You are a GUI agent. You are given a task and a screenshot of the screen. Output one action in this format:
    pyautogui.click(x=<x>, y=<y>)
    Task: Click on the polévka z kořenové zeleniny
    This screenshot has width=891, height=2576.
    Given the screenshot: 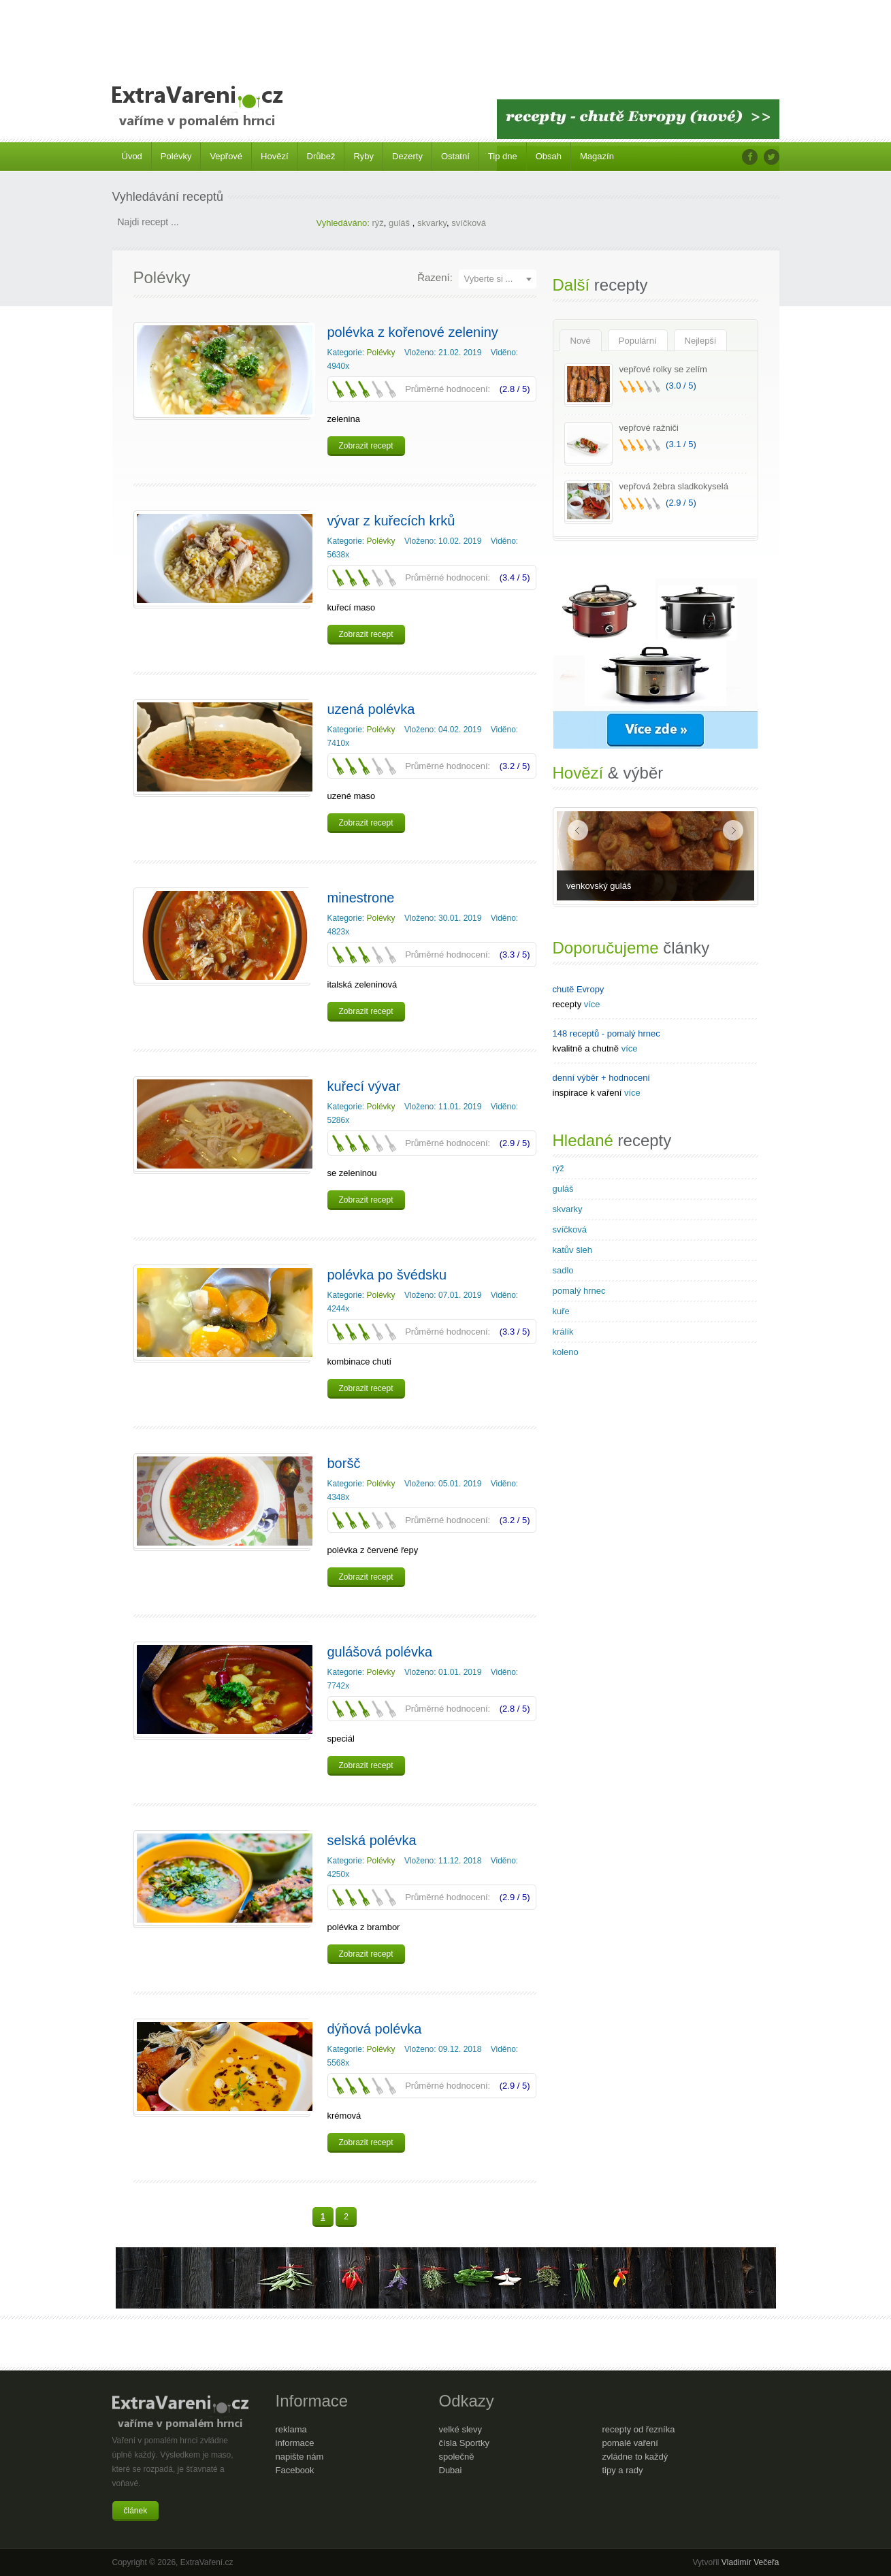 What is the action you would take?
    pyautogui.click(x=412, y=332)
    